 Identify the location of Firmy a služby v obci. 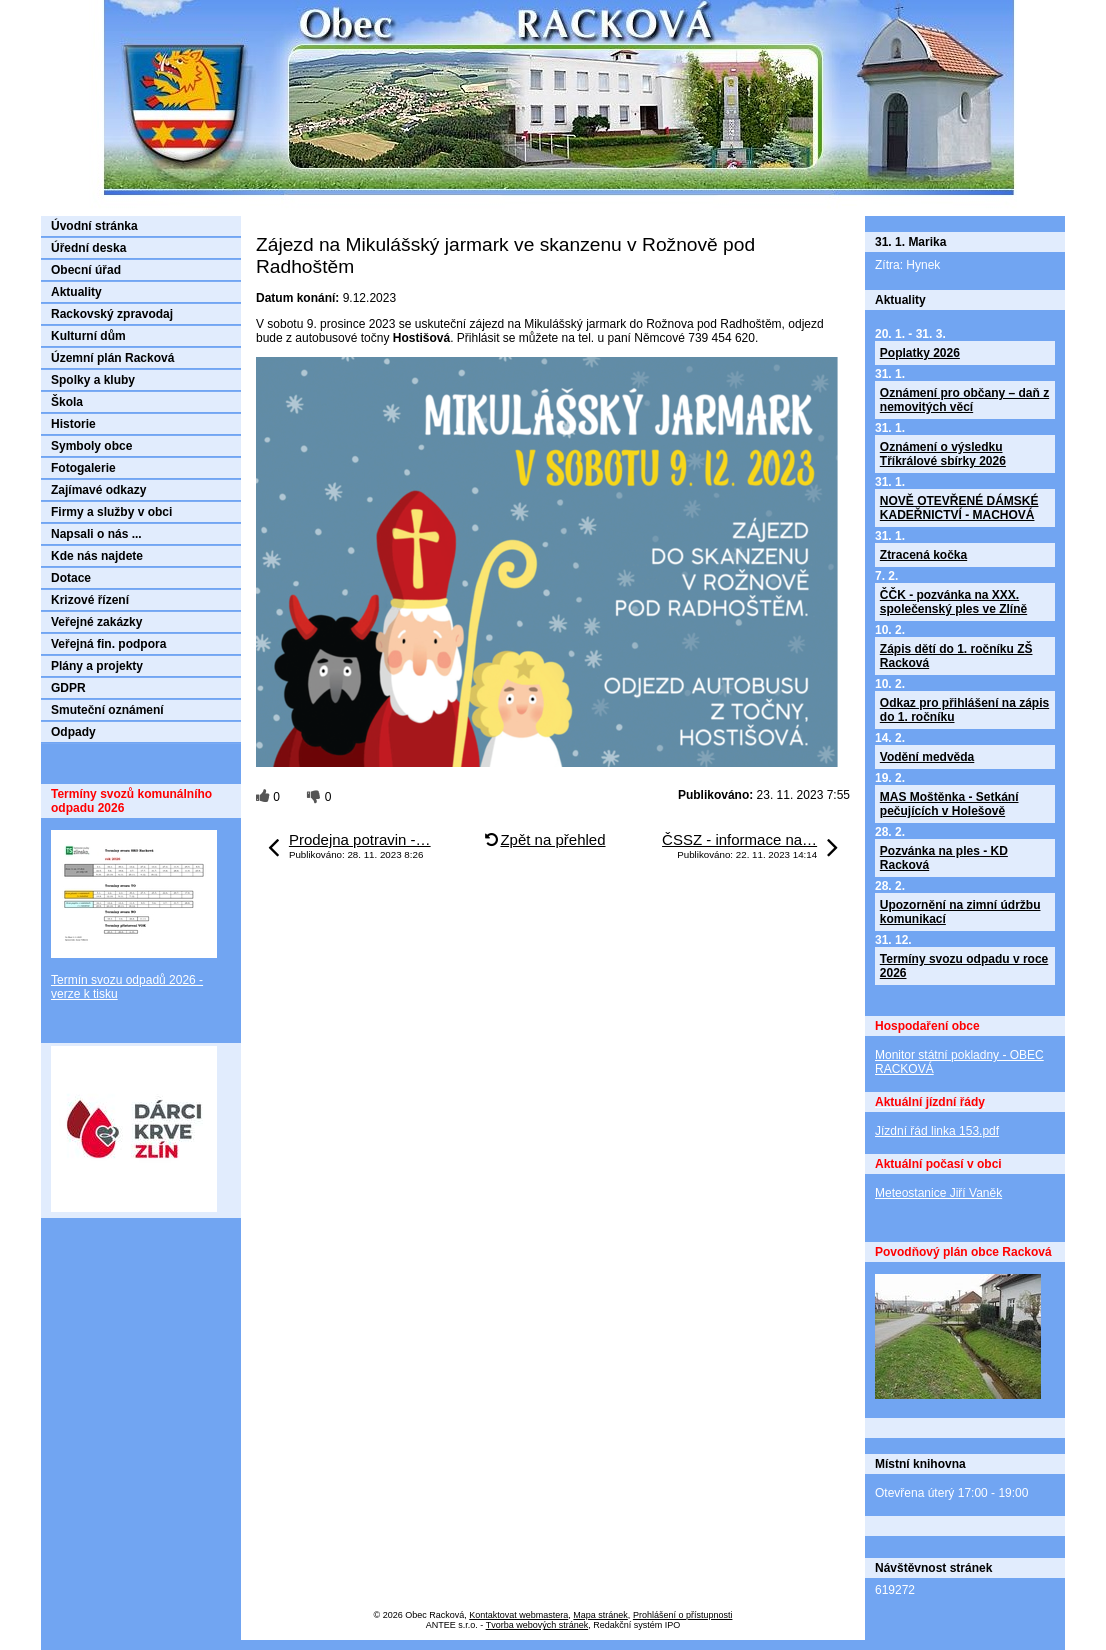
(111, 512).